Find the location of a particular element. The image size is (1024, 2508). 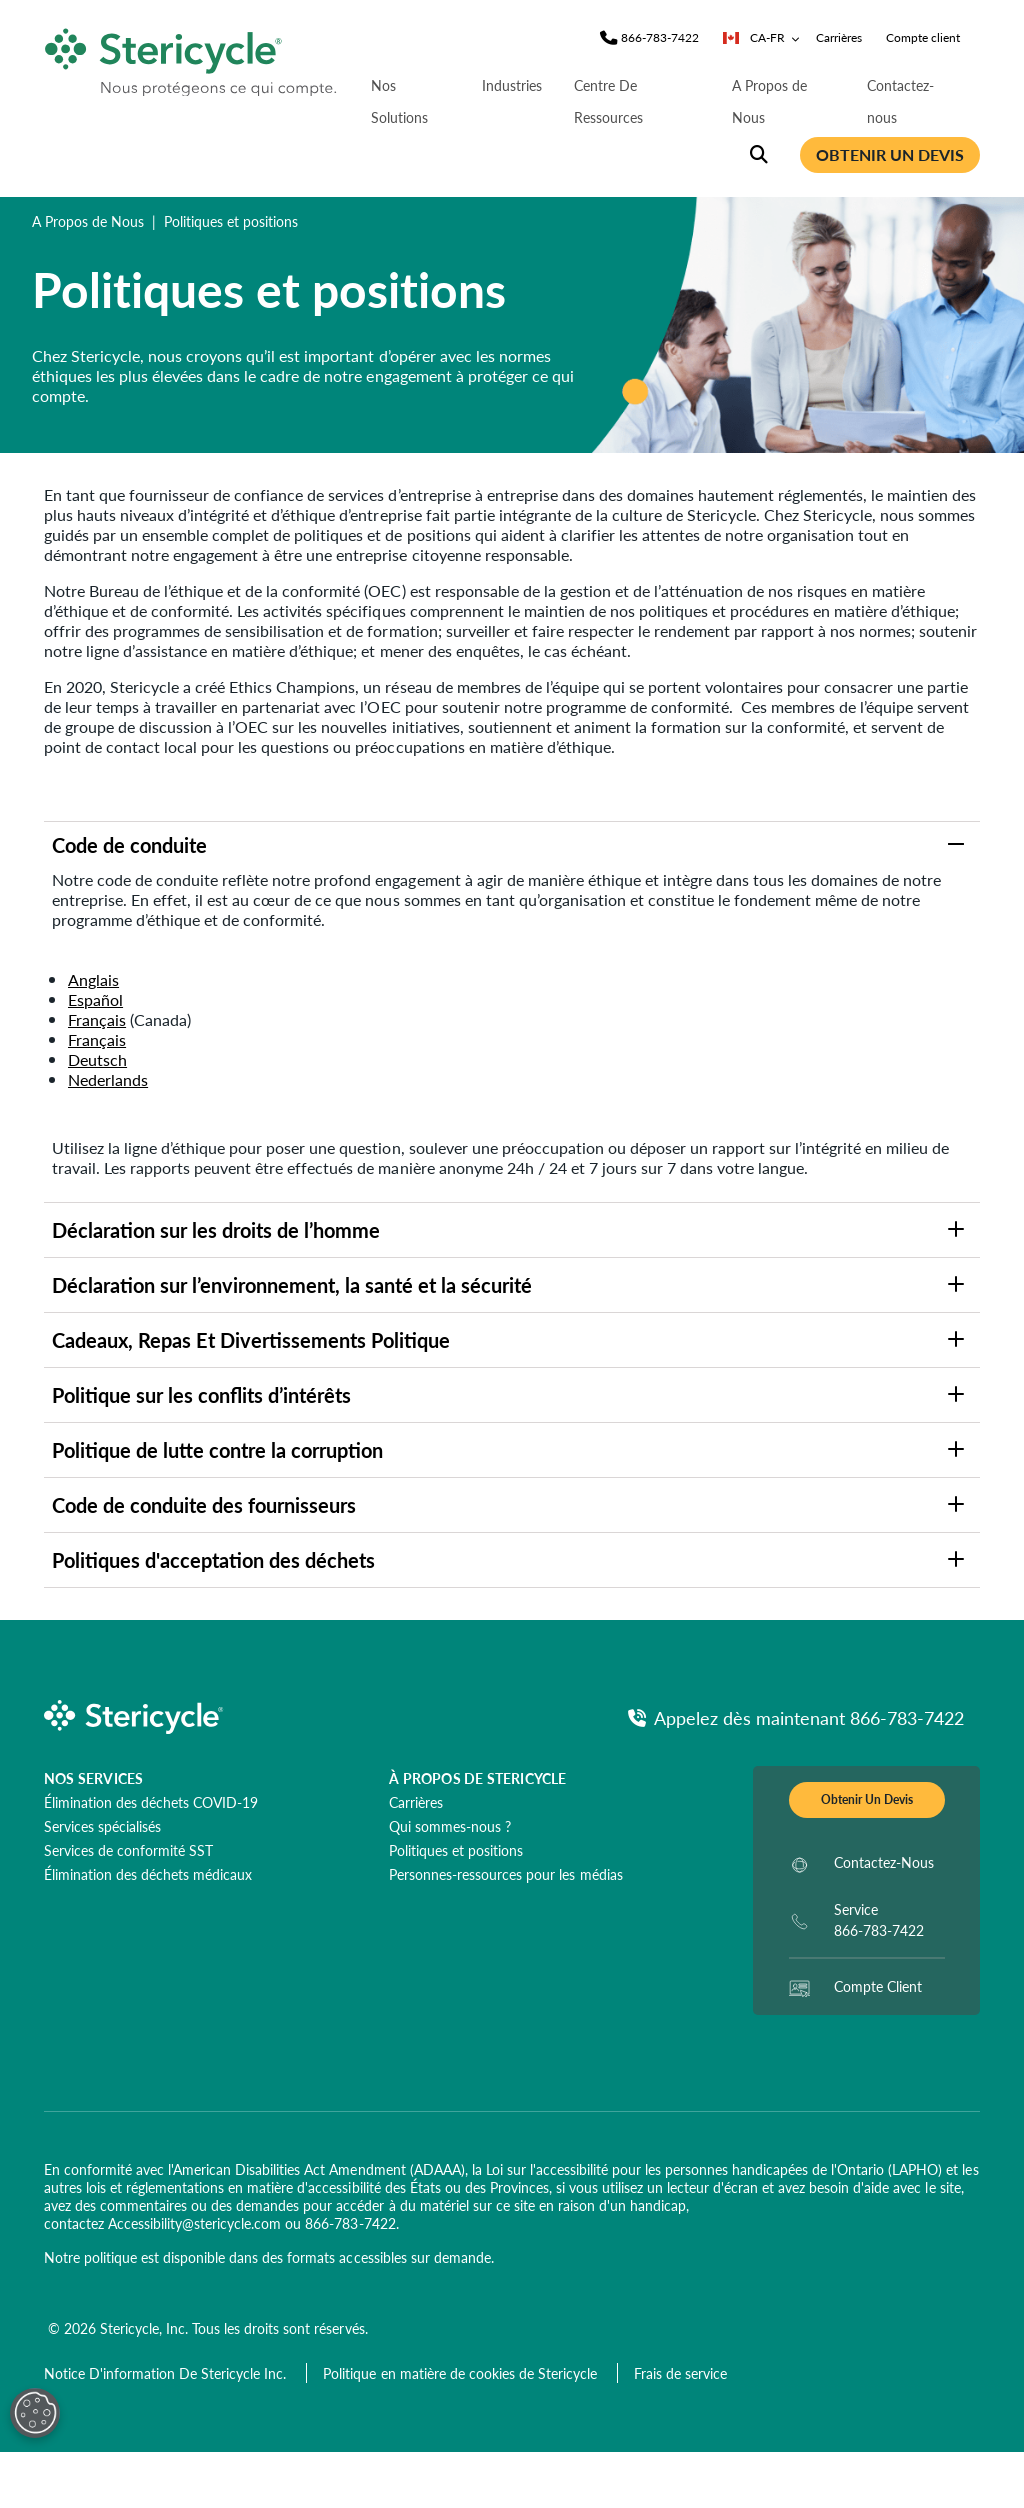

Obtenir Un Devis is located at coordinates (867, 1799).